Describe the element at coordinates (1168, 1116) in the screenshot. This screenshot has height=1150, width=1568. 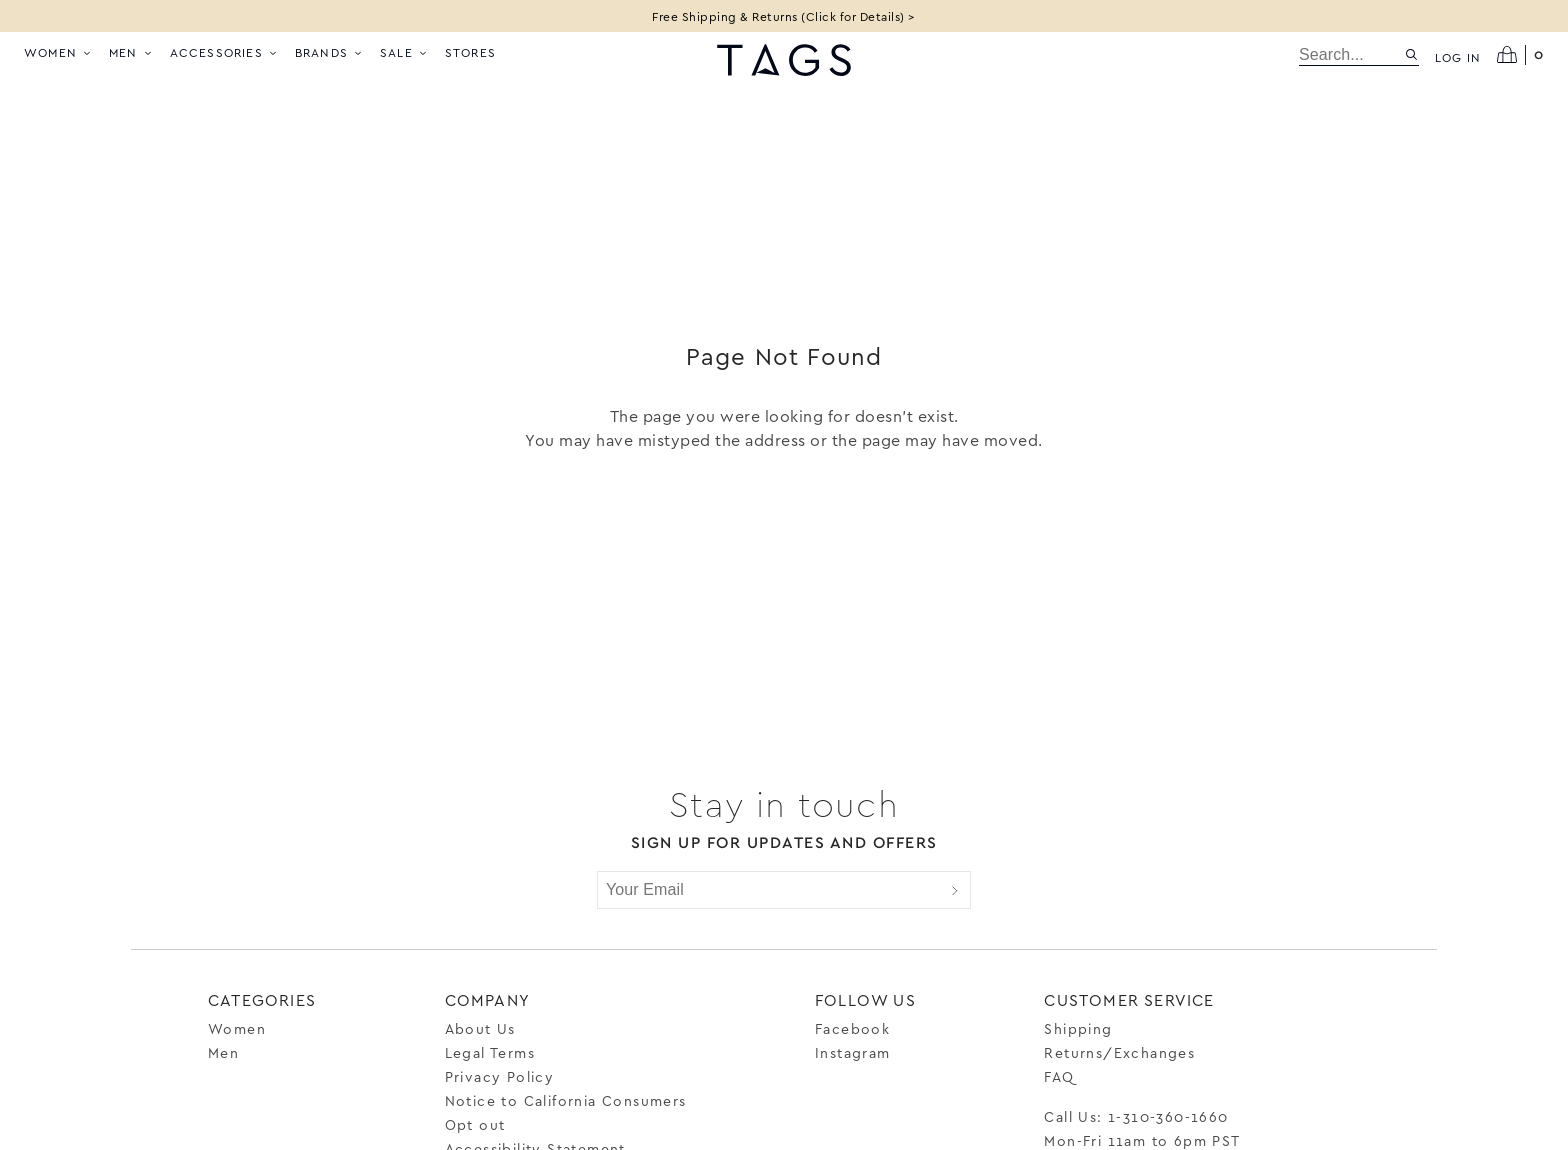
I see `1-310-360-1660` at that location.